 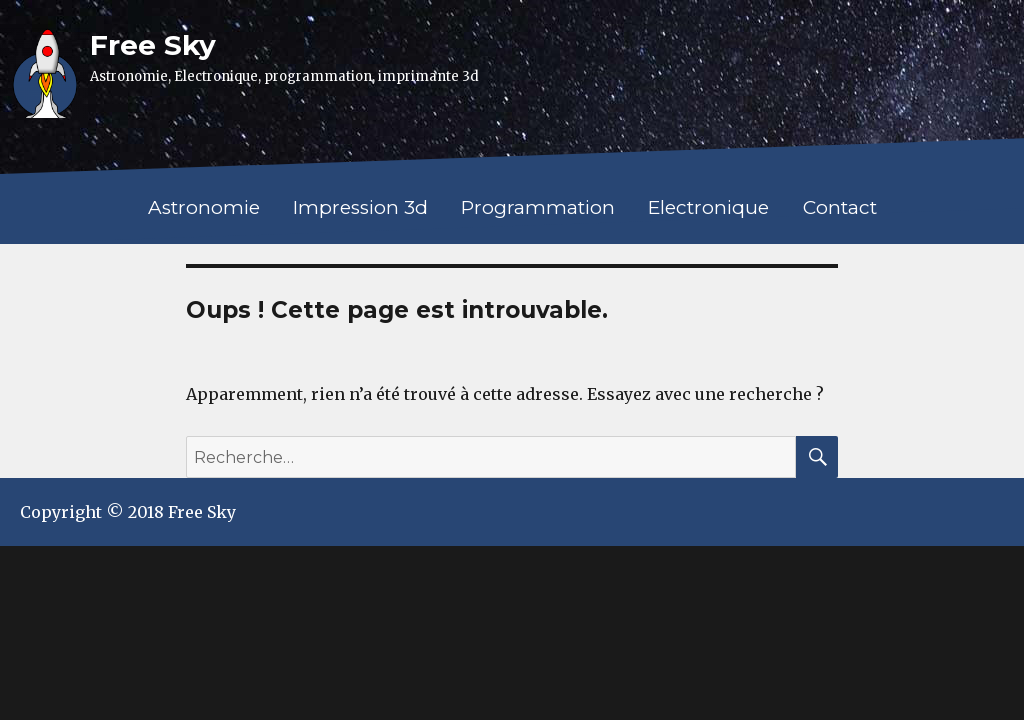 What do you see at coordinates (538, 207) in the screenshot?
I see `Programmation` at bounding box center [538, 207].